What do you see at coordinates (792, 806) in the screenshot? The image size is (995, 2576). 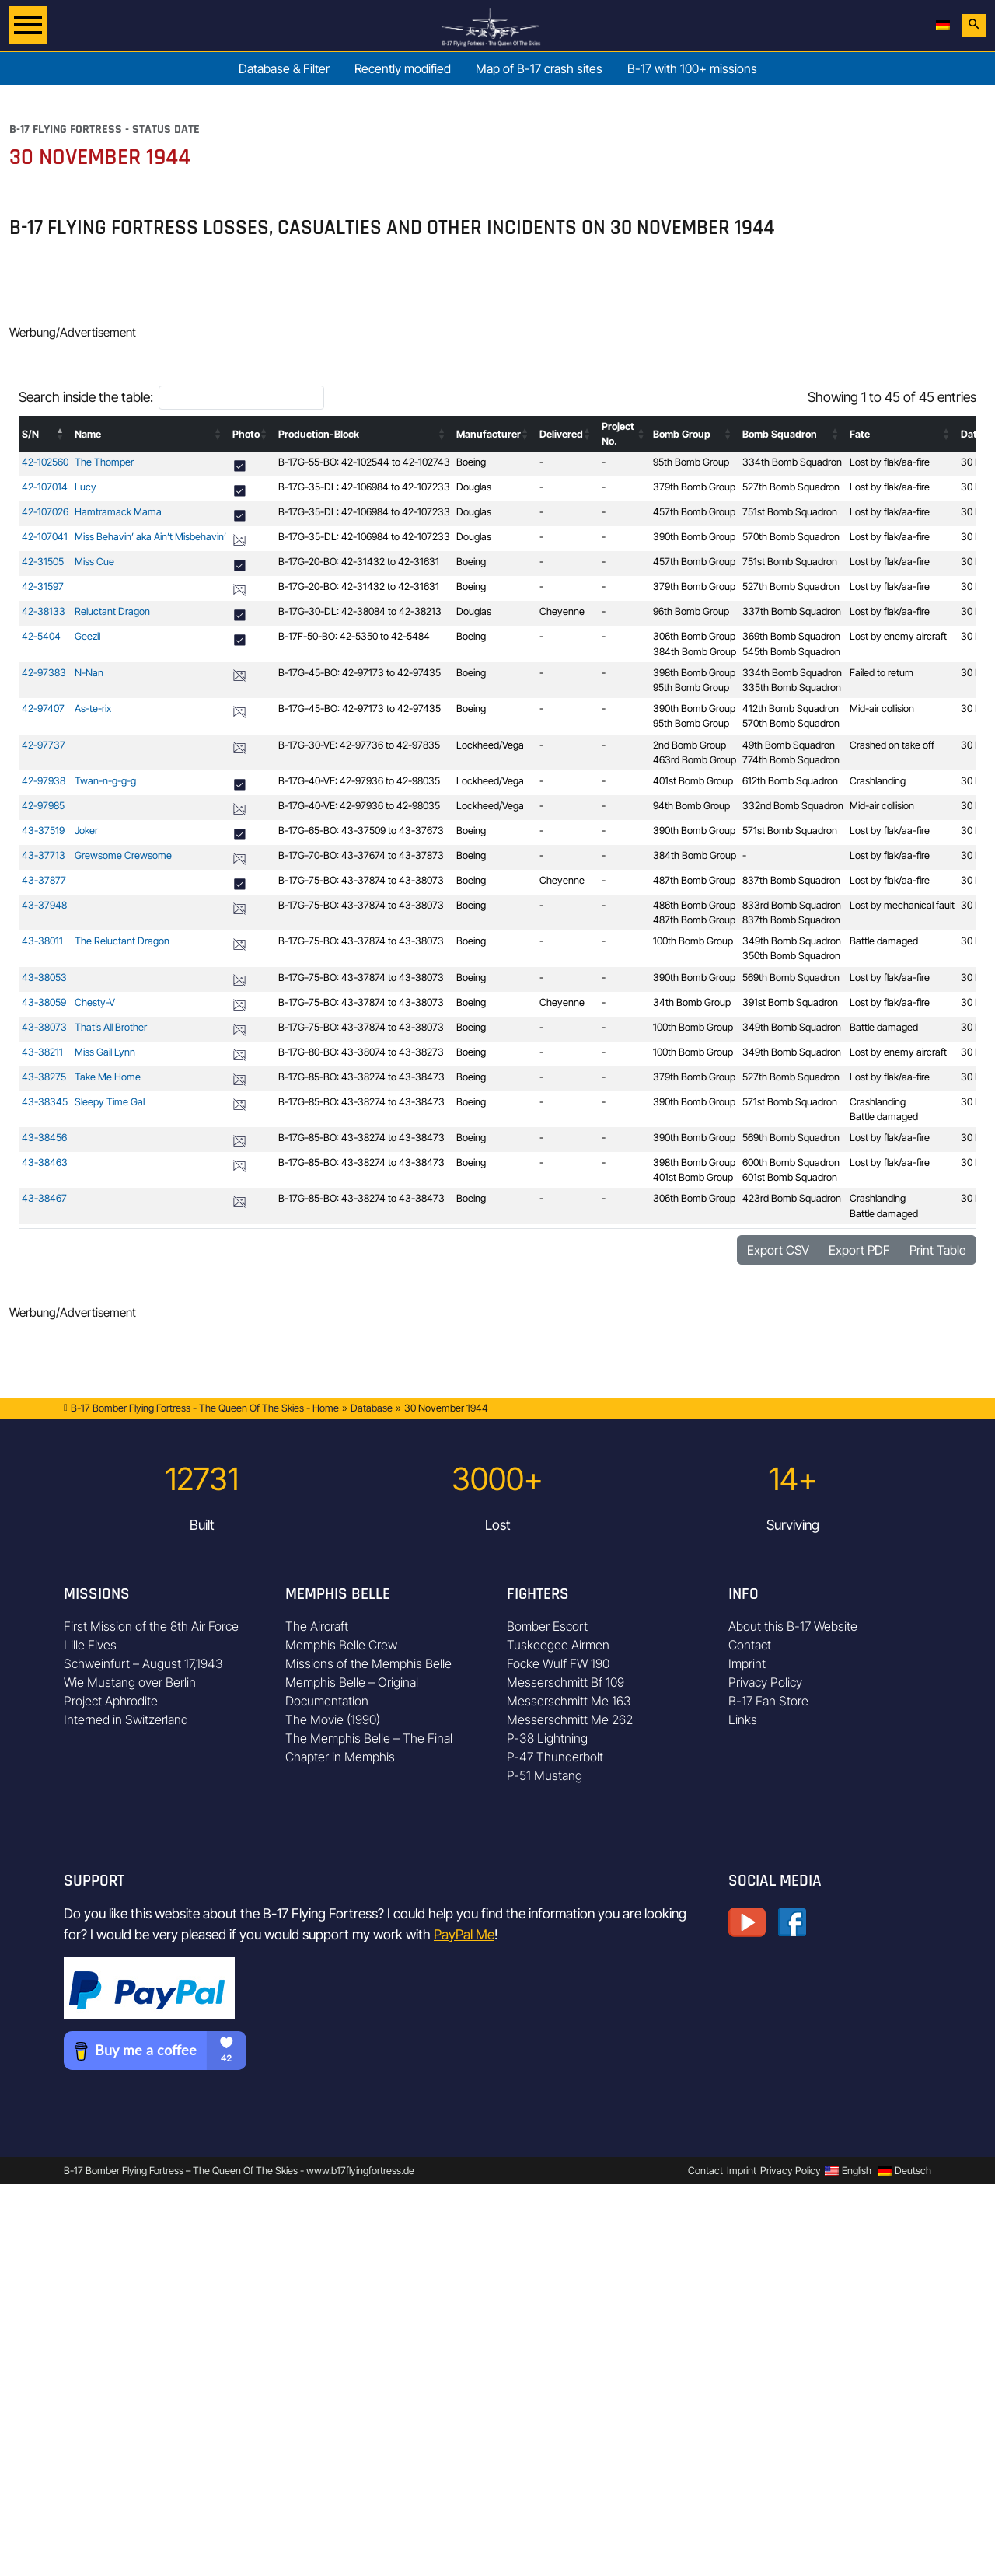 I see `332nd Bomb Squadron` at bounding box center [792, 806].